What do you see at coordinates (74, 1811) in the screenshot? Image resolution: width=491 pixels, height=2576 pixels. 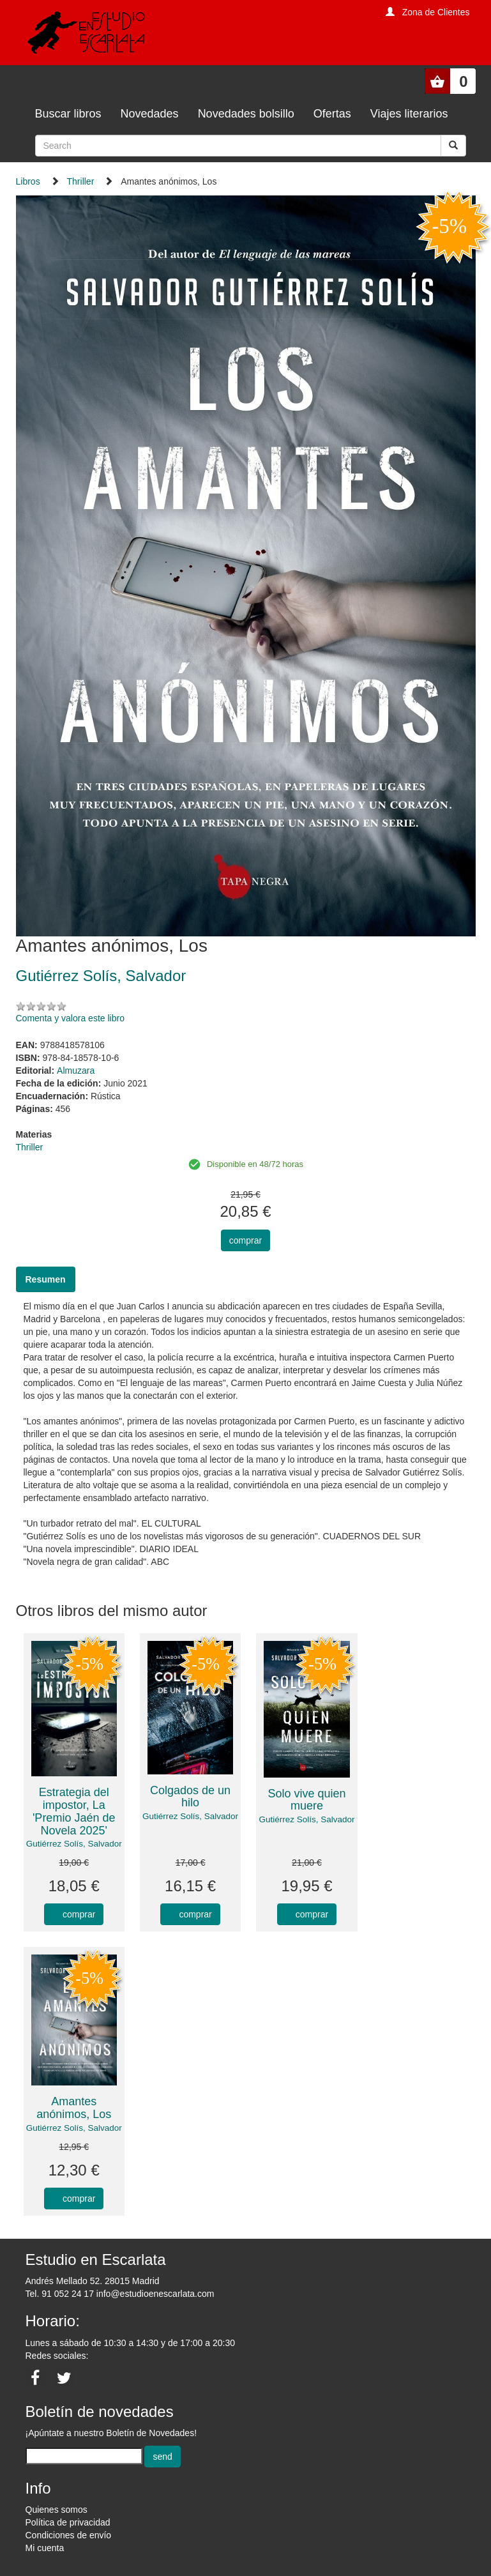 I see `Estrategia del impostor, La 'Premio Jaén de Novela 2025'` at bounding box center [74, 1811].